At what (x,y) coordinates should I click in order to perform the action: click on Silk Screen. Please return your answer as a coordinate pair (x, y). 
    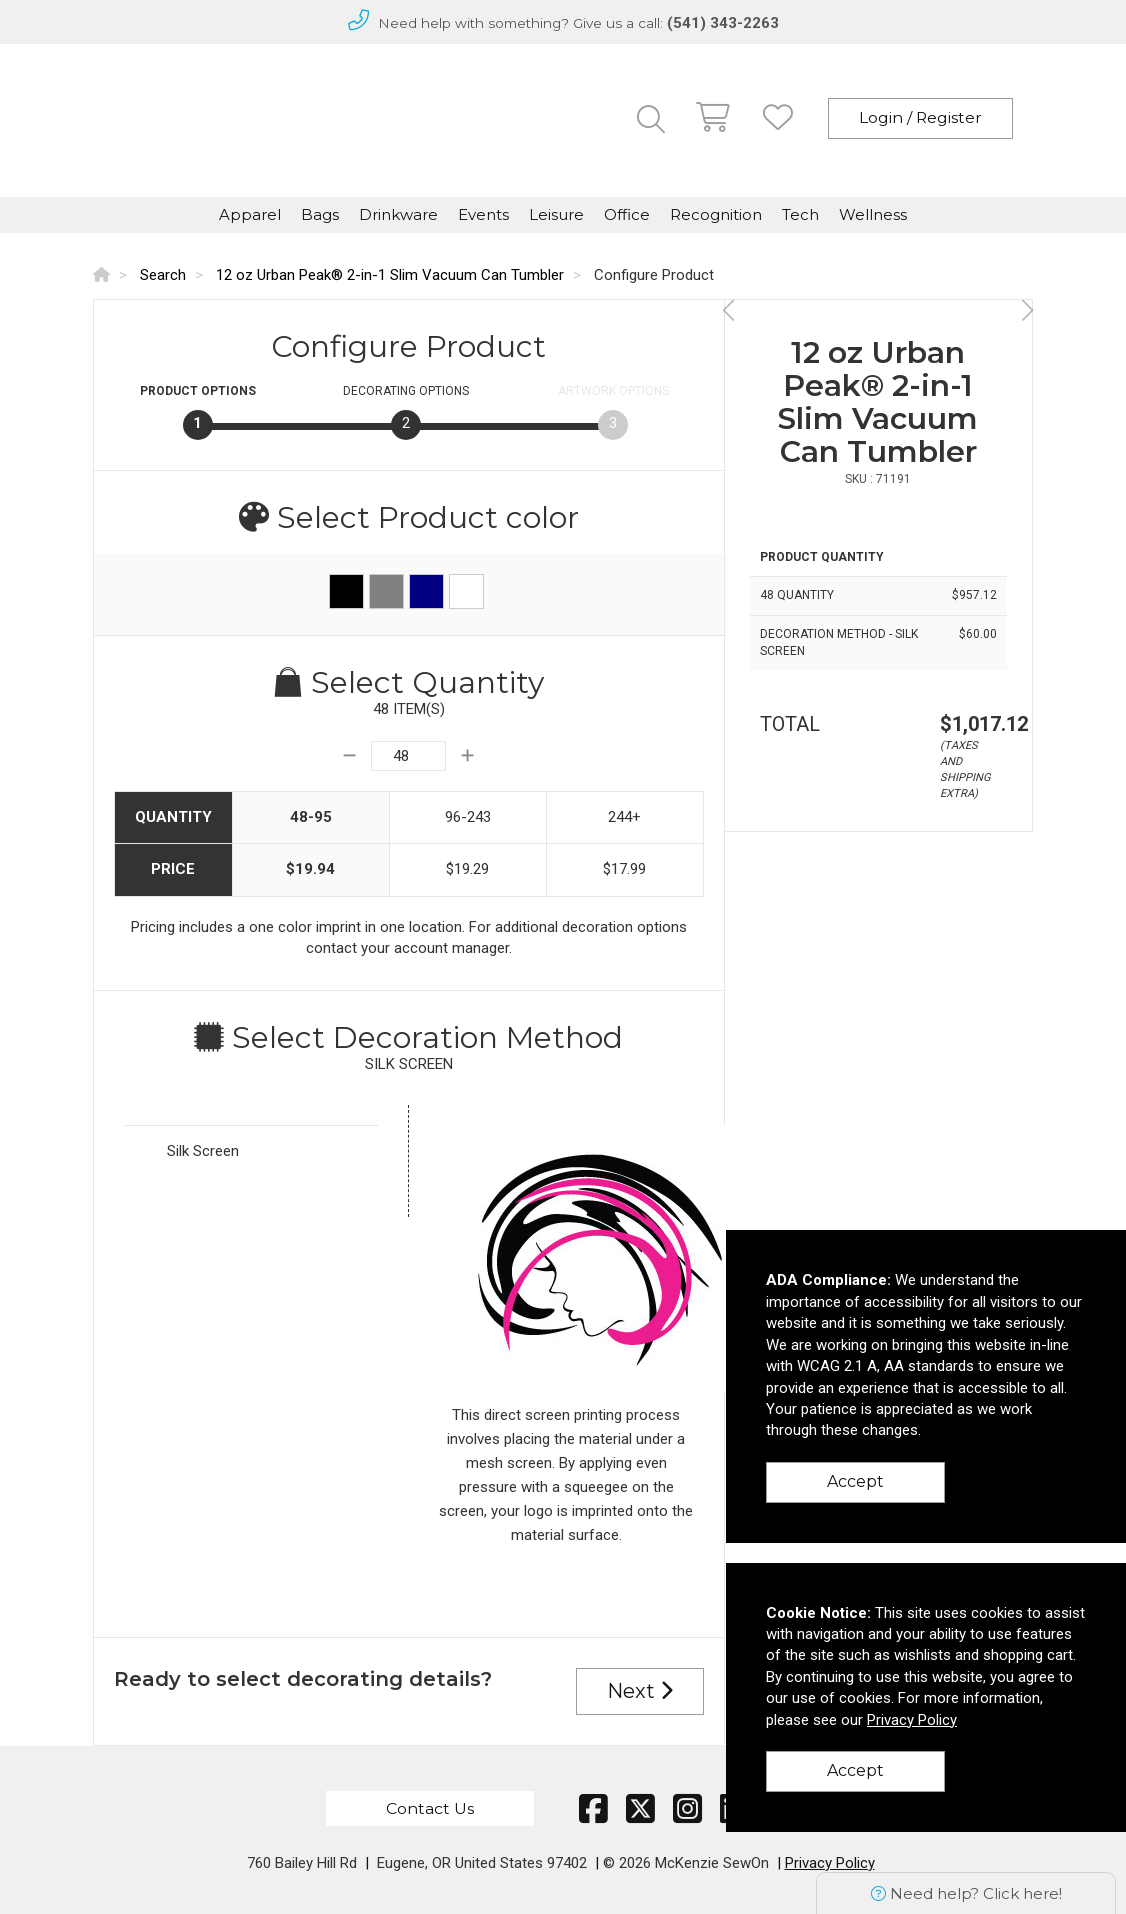
    Looking at the image, I should click on (203, 1151).